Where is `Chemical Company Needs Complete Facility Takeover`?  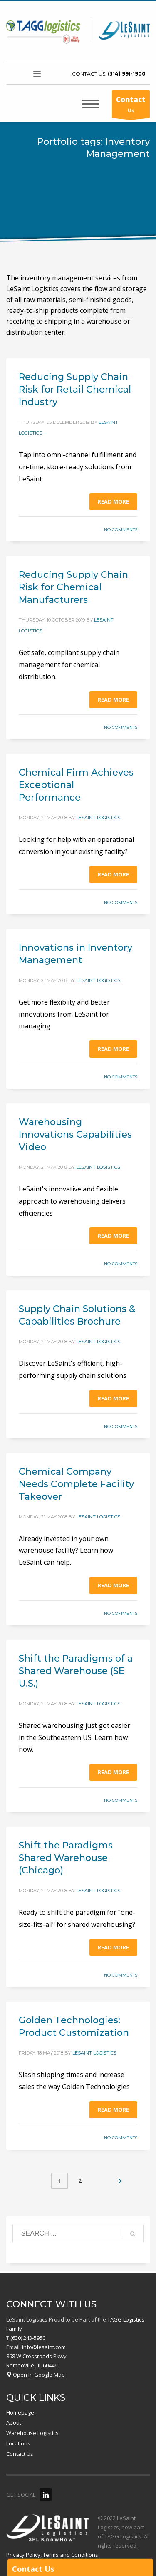 Chemical Company Needs Complete Facility Takeover is located at coordinates (76, 1484).